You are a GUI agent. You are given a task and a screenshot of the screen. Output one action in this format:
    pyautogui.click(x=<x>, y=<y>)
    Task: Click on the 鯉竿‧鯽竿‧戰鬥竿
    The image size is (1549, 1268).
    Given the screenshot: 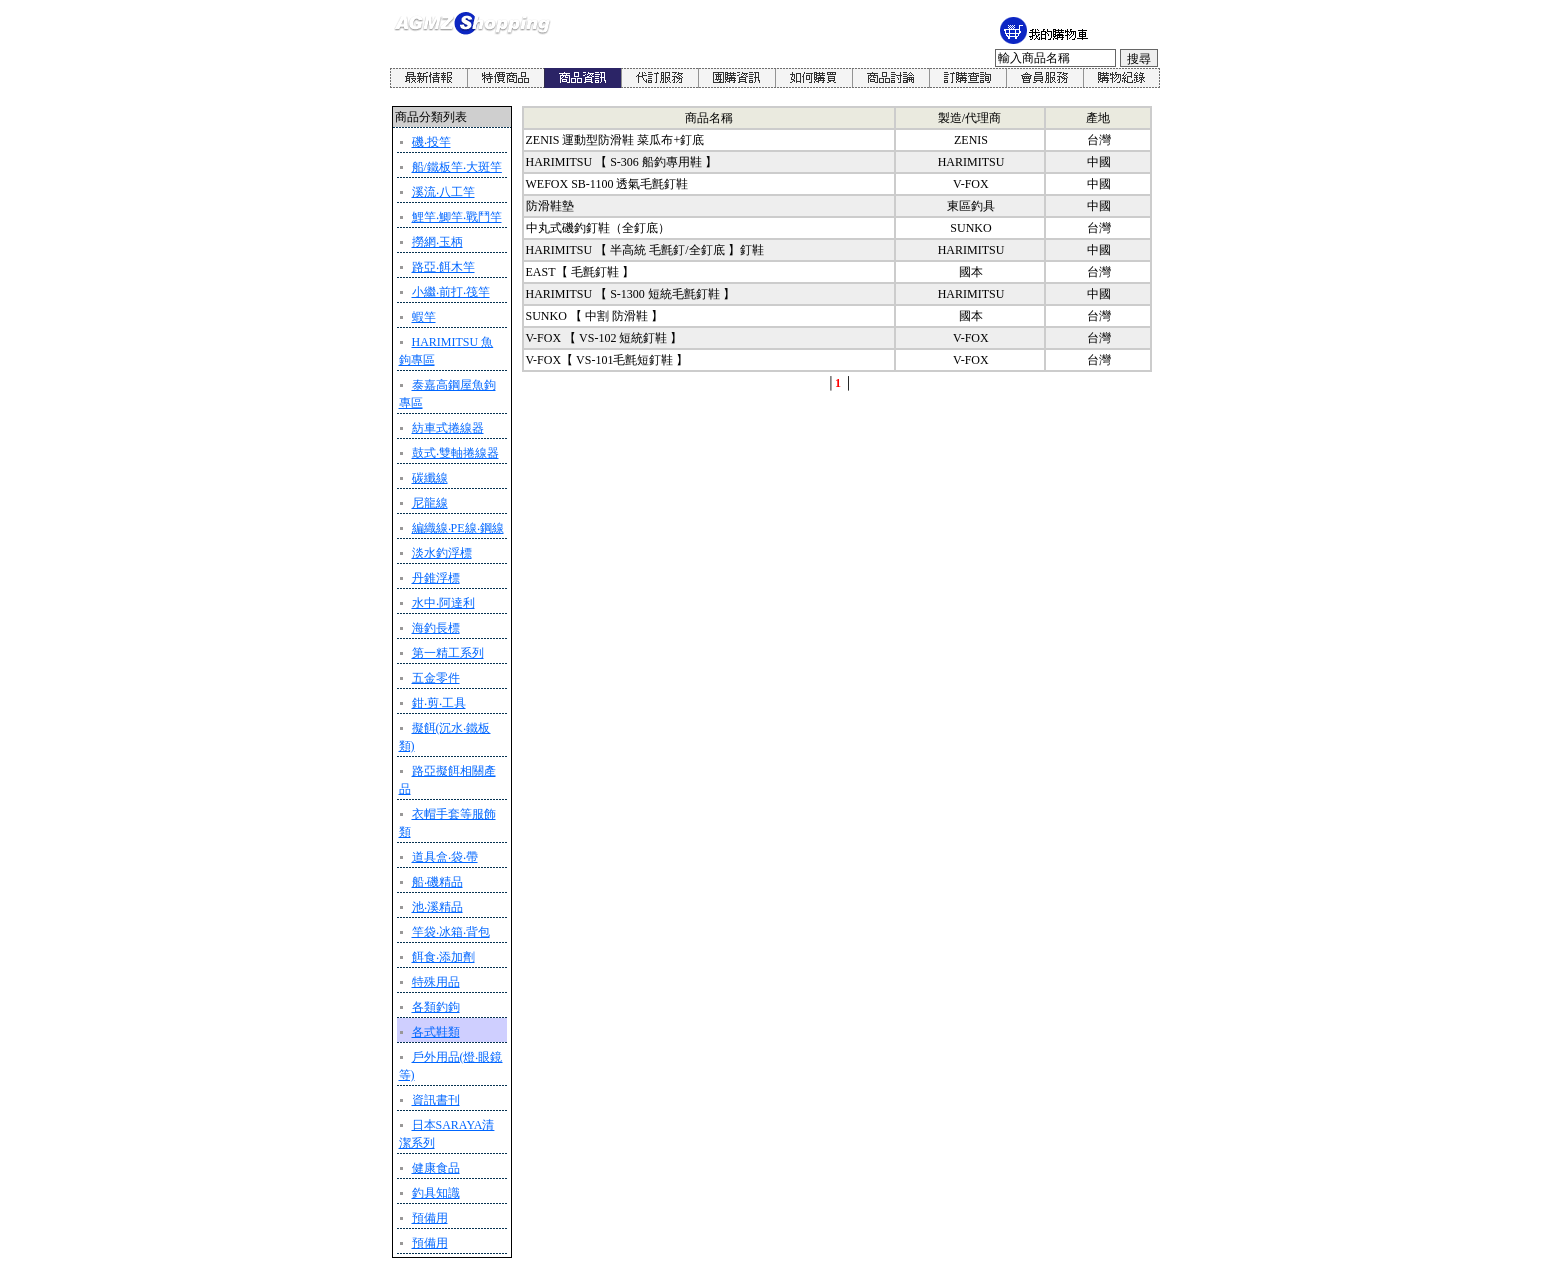 What is the action you would take?
    pyautogui.click(x=457, y=217)
    